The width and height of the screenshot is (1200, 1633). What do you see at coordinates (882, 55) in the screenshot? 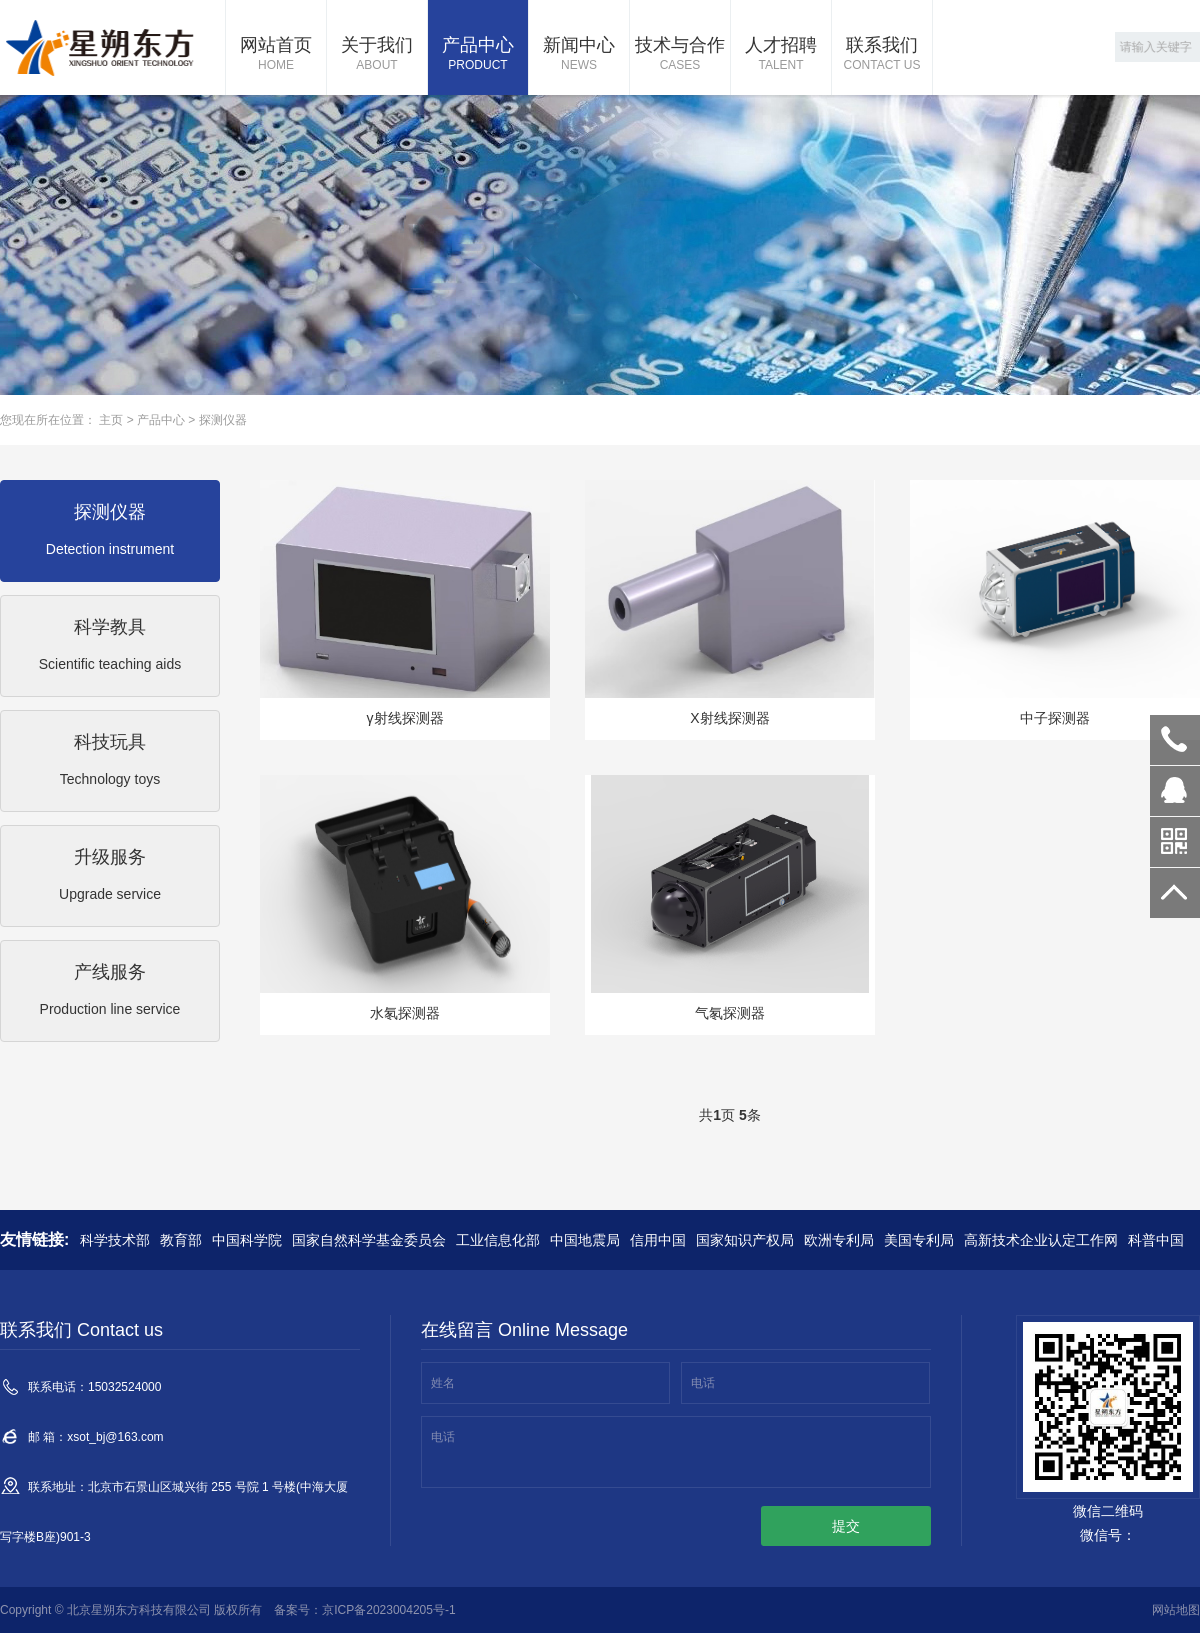
I see `联系我们` at bounding box center [882, 55].